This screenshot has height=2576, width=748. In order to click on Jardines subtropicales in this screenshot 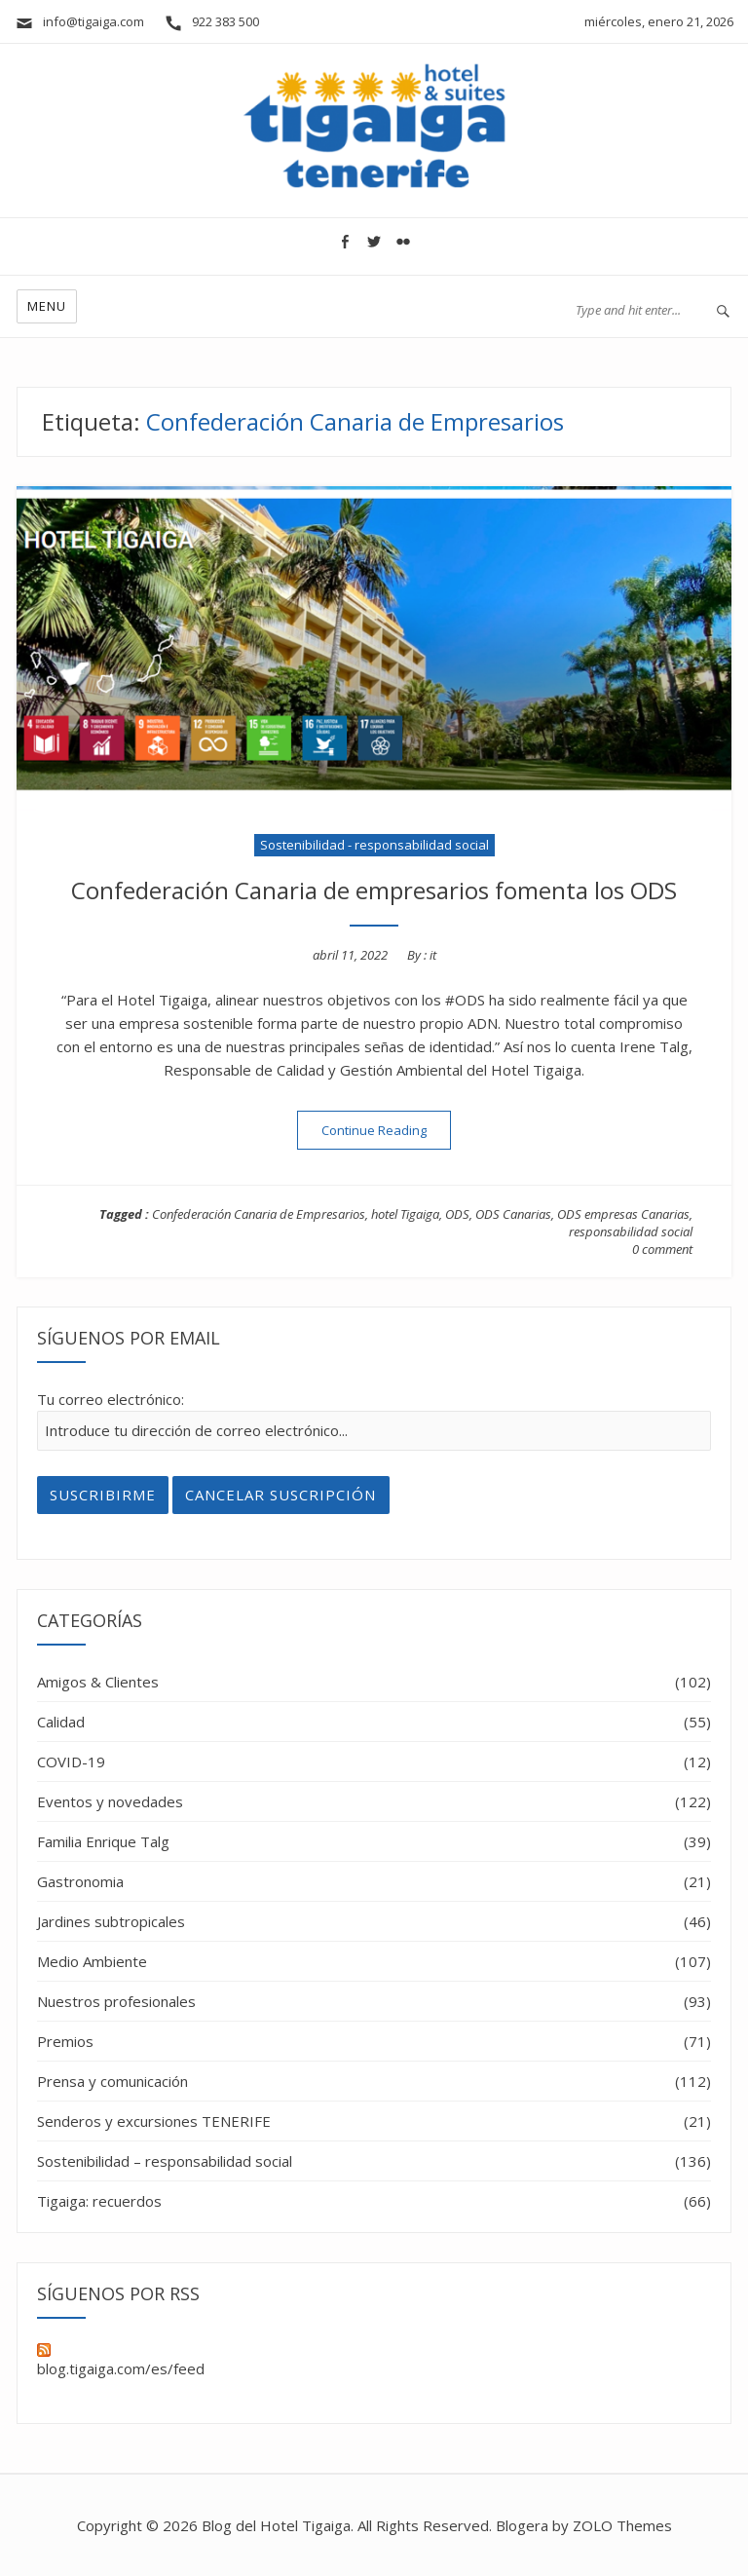, I will do `click(111, 1921)`.